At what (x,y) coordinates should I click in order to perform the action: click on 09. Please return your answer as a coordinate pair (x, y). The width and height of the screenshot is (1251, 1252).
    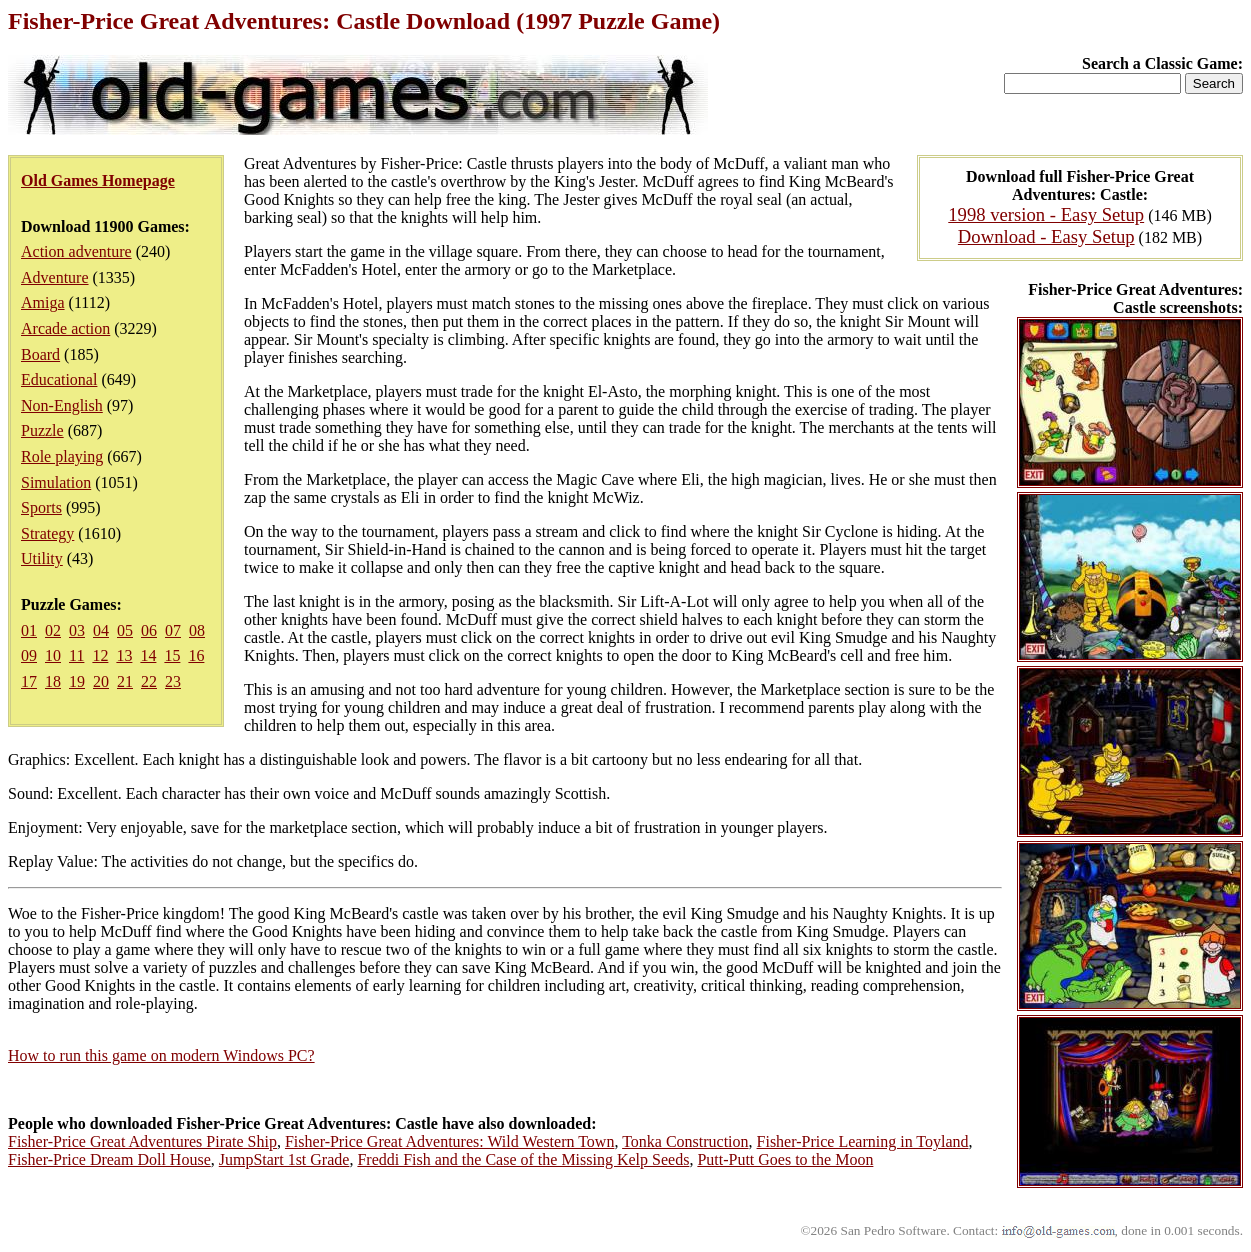
    Looking at the image, I should click on (29, 655).